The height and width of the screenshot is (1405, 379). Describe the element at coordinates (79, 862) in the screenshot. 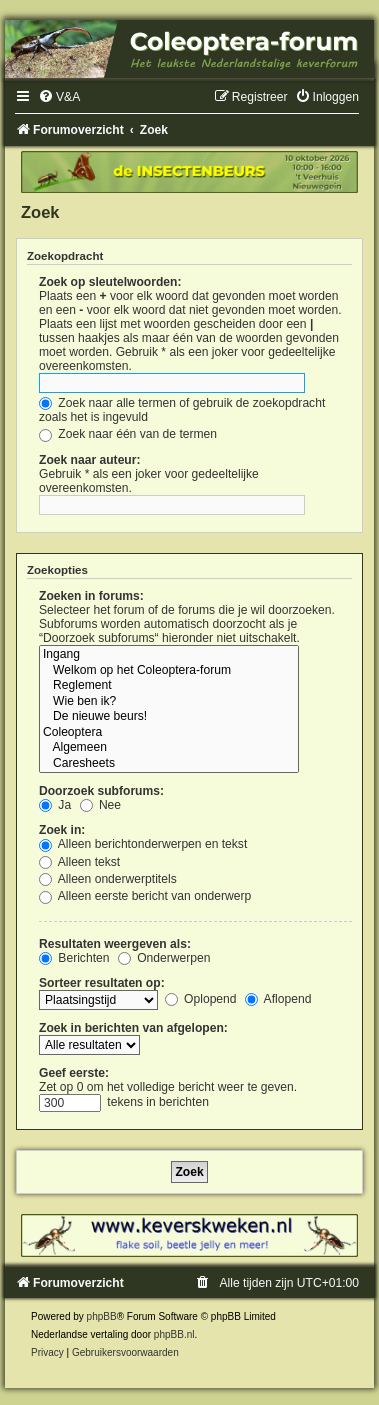

I see `Alleen tekst` at that location.